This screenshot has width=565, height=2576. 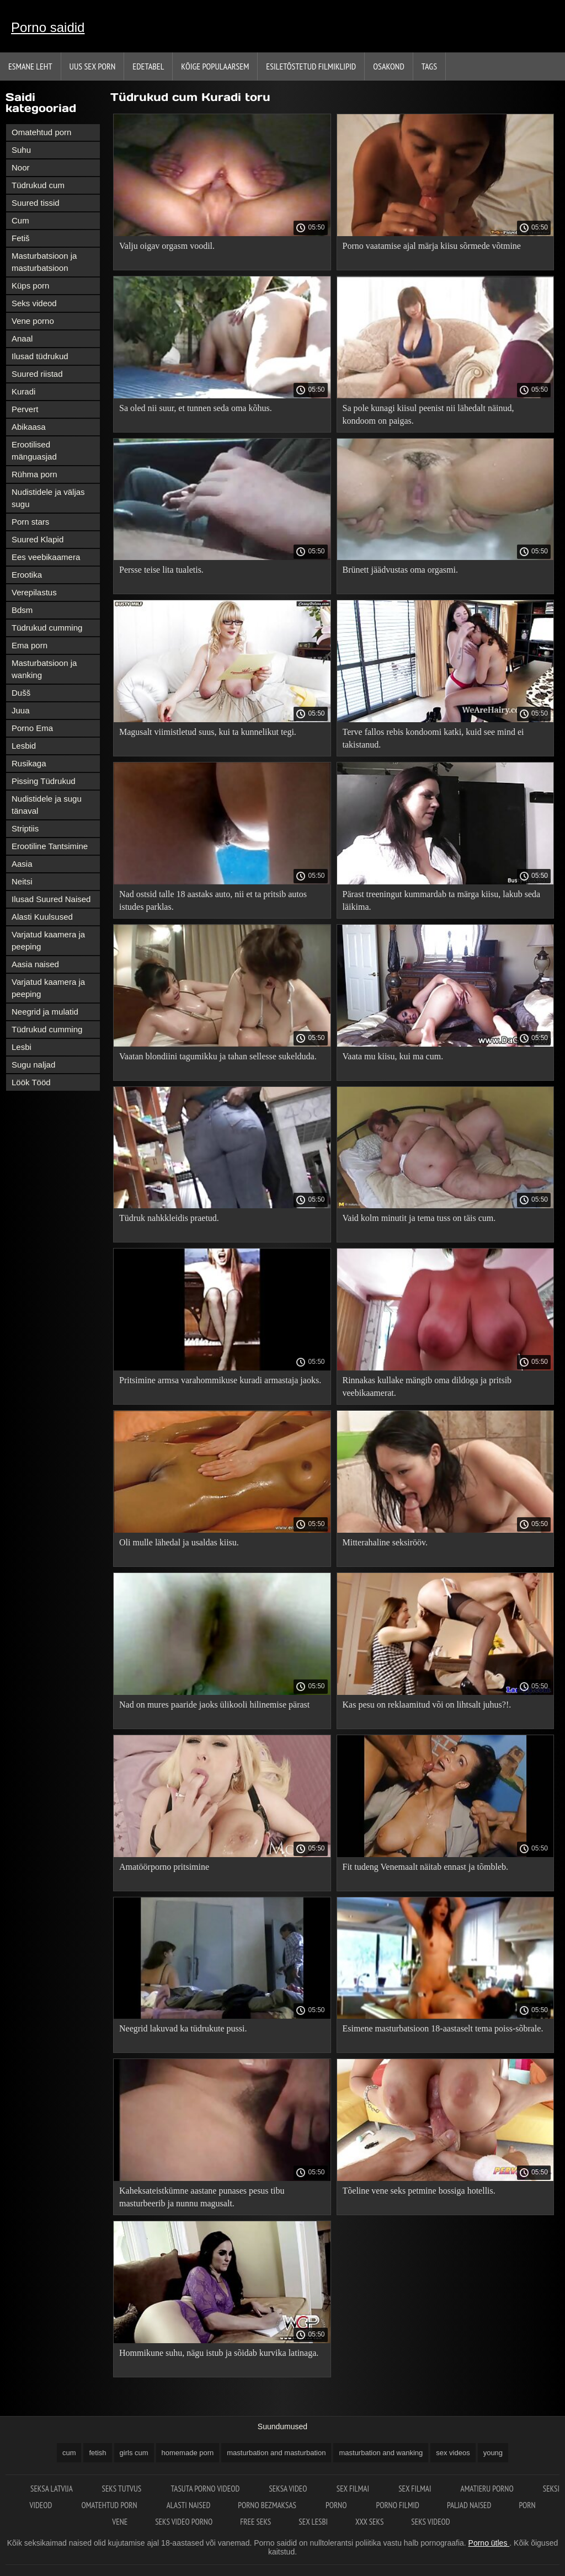 I want to click on Lesbid, so click(x=24, y=745).